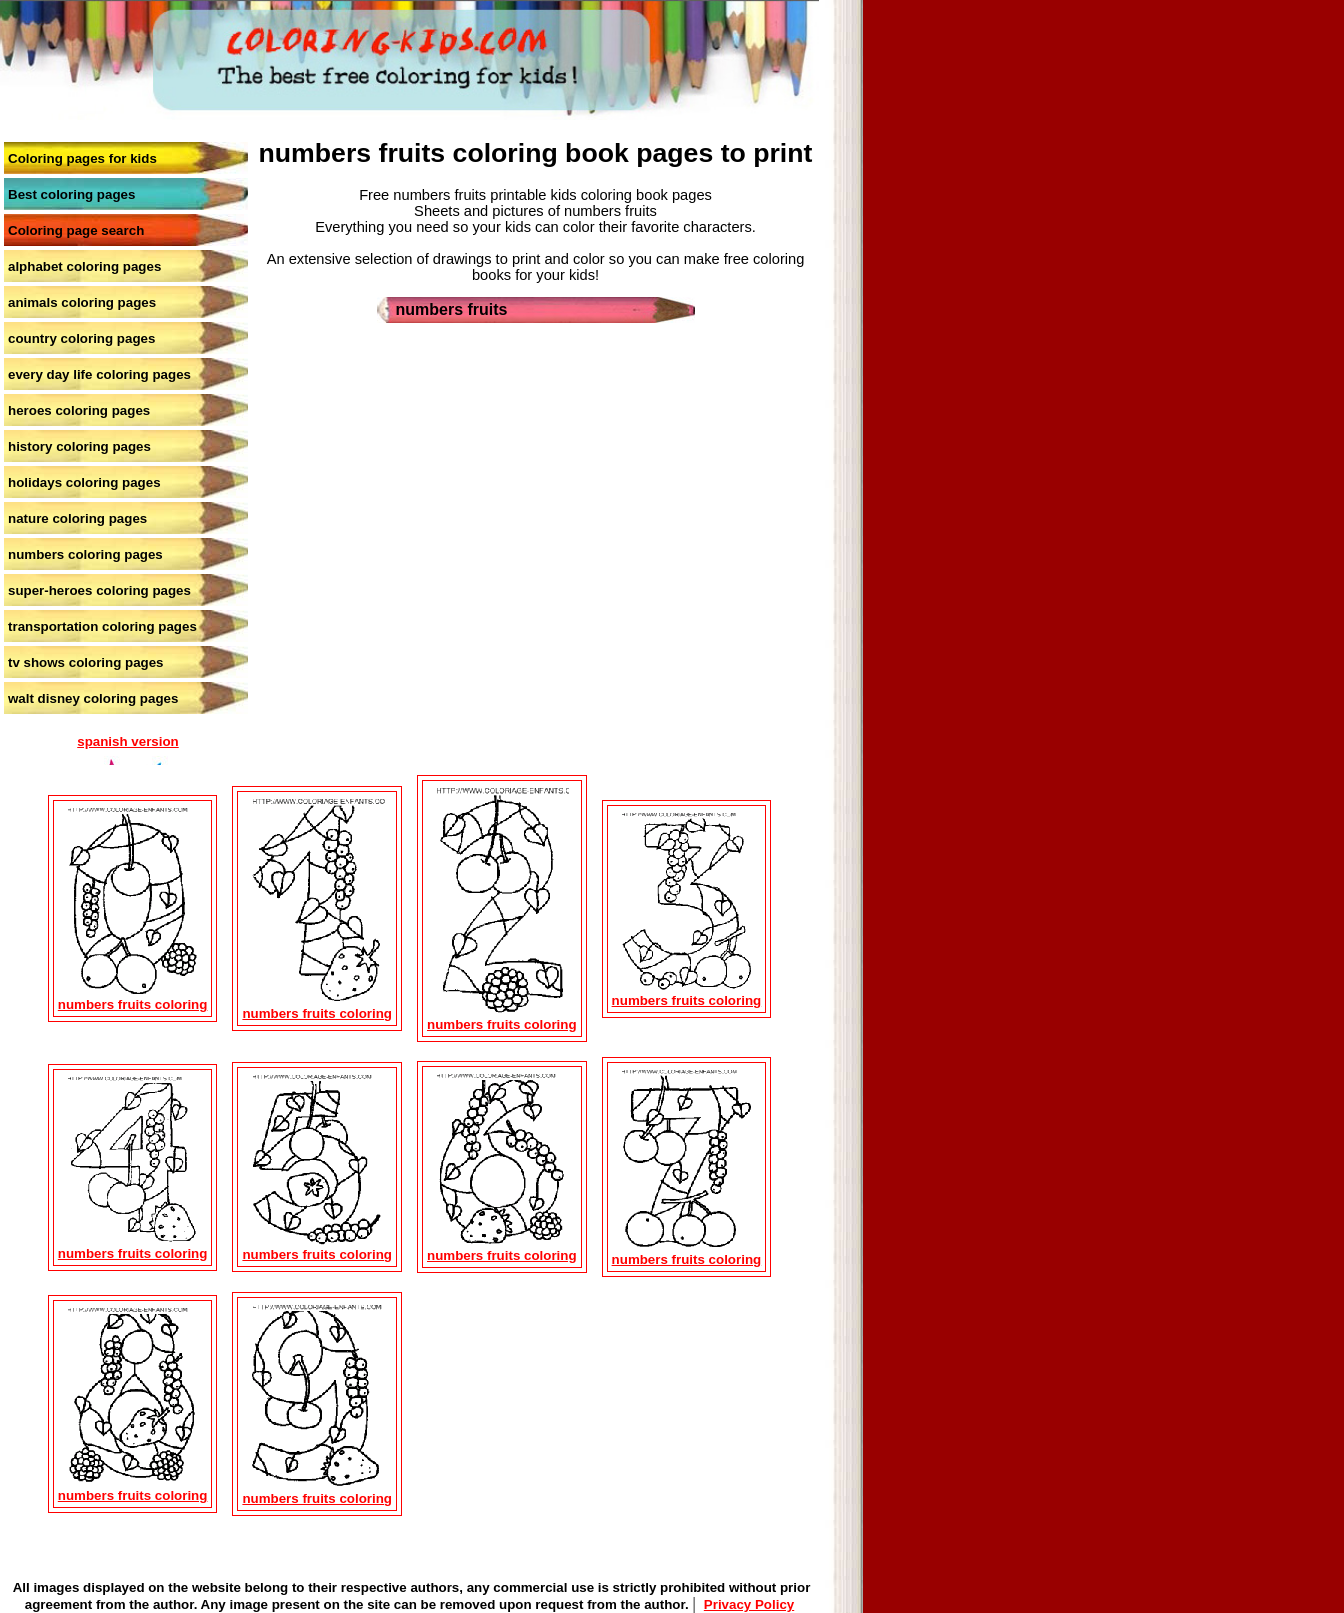  Describe the element at coordinates (133, 1004) in the screenshot. I see `numbers fruits coloring` at that location.